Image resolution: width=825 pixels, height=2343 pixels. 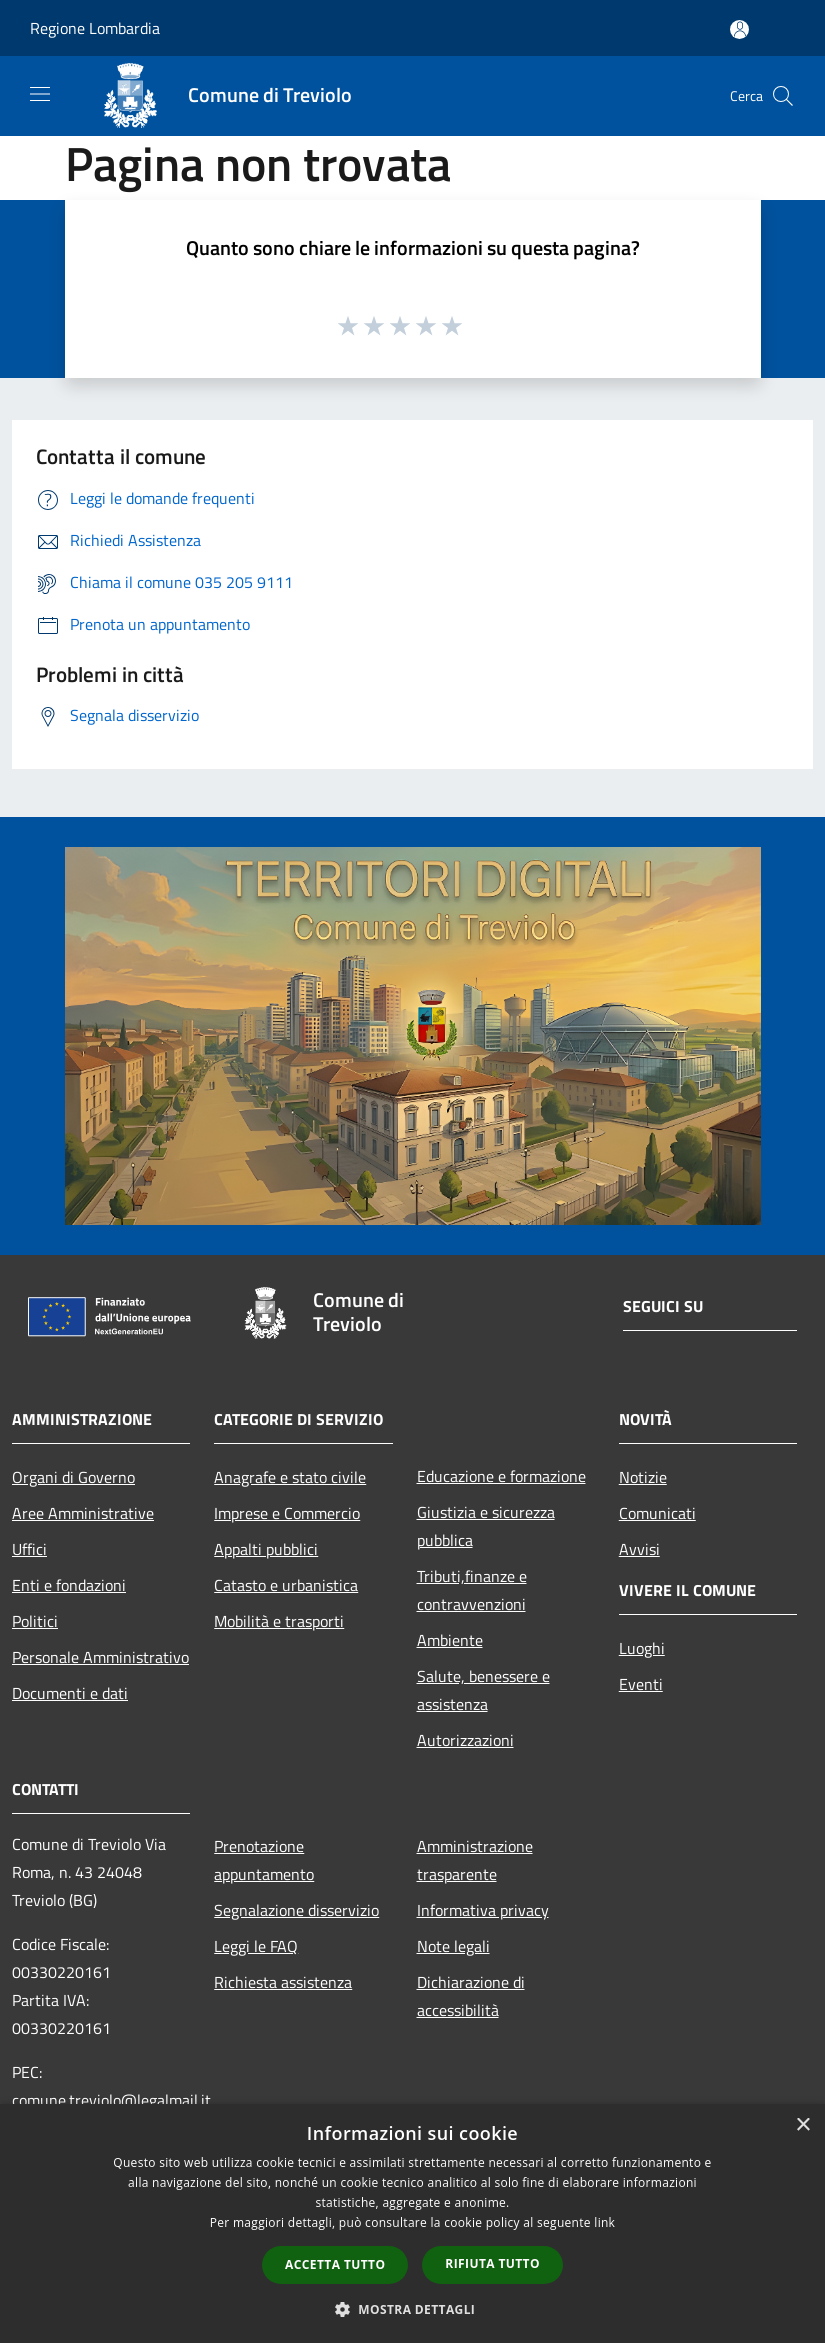 I want to click on Comunicati, so click(x=657, y=1513).